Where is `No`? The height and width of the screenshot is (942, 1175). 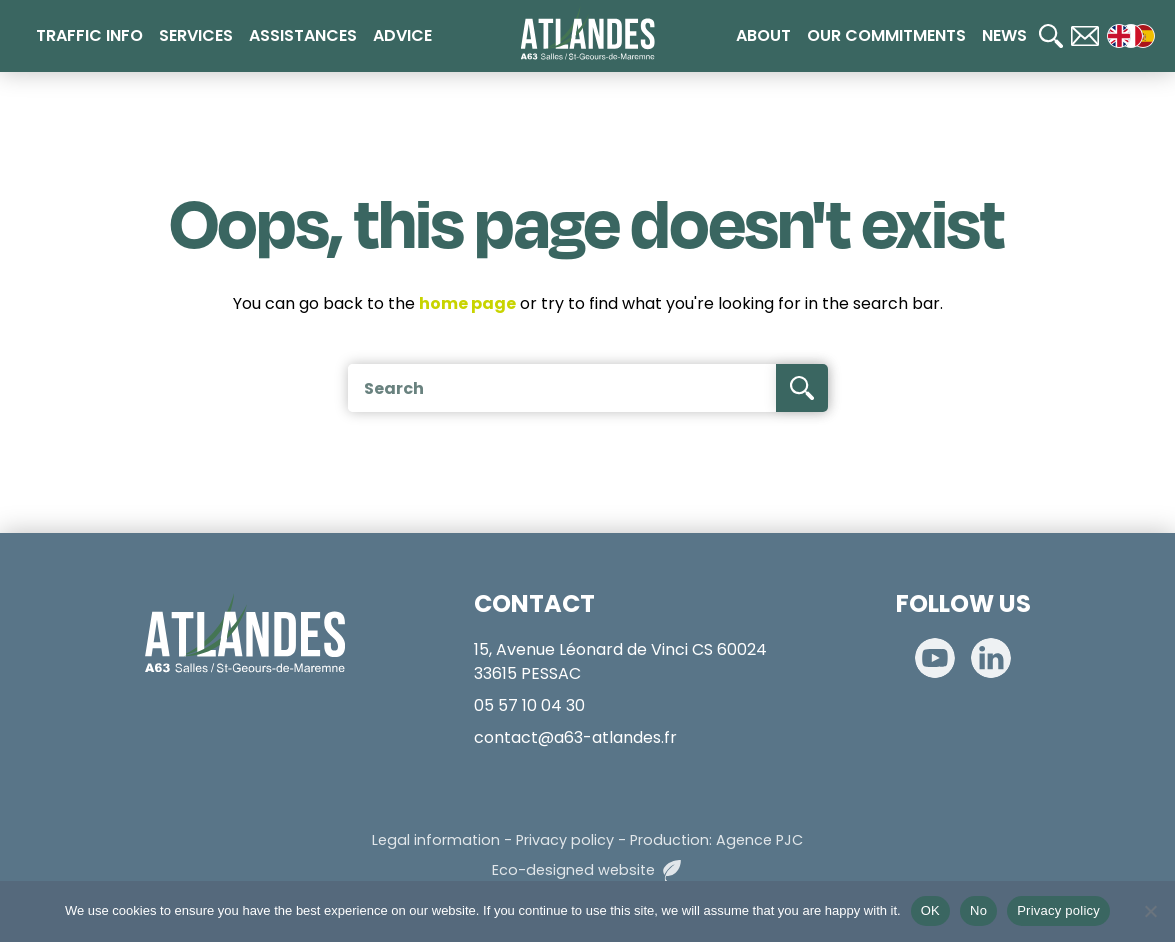
No is located at coordinates (978, 910).